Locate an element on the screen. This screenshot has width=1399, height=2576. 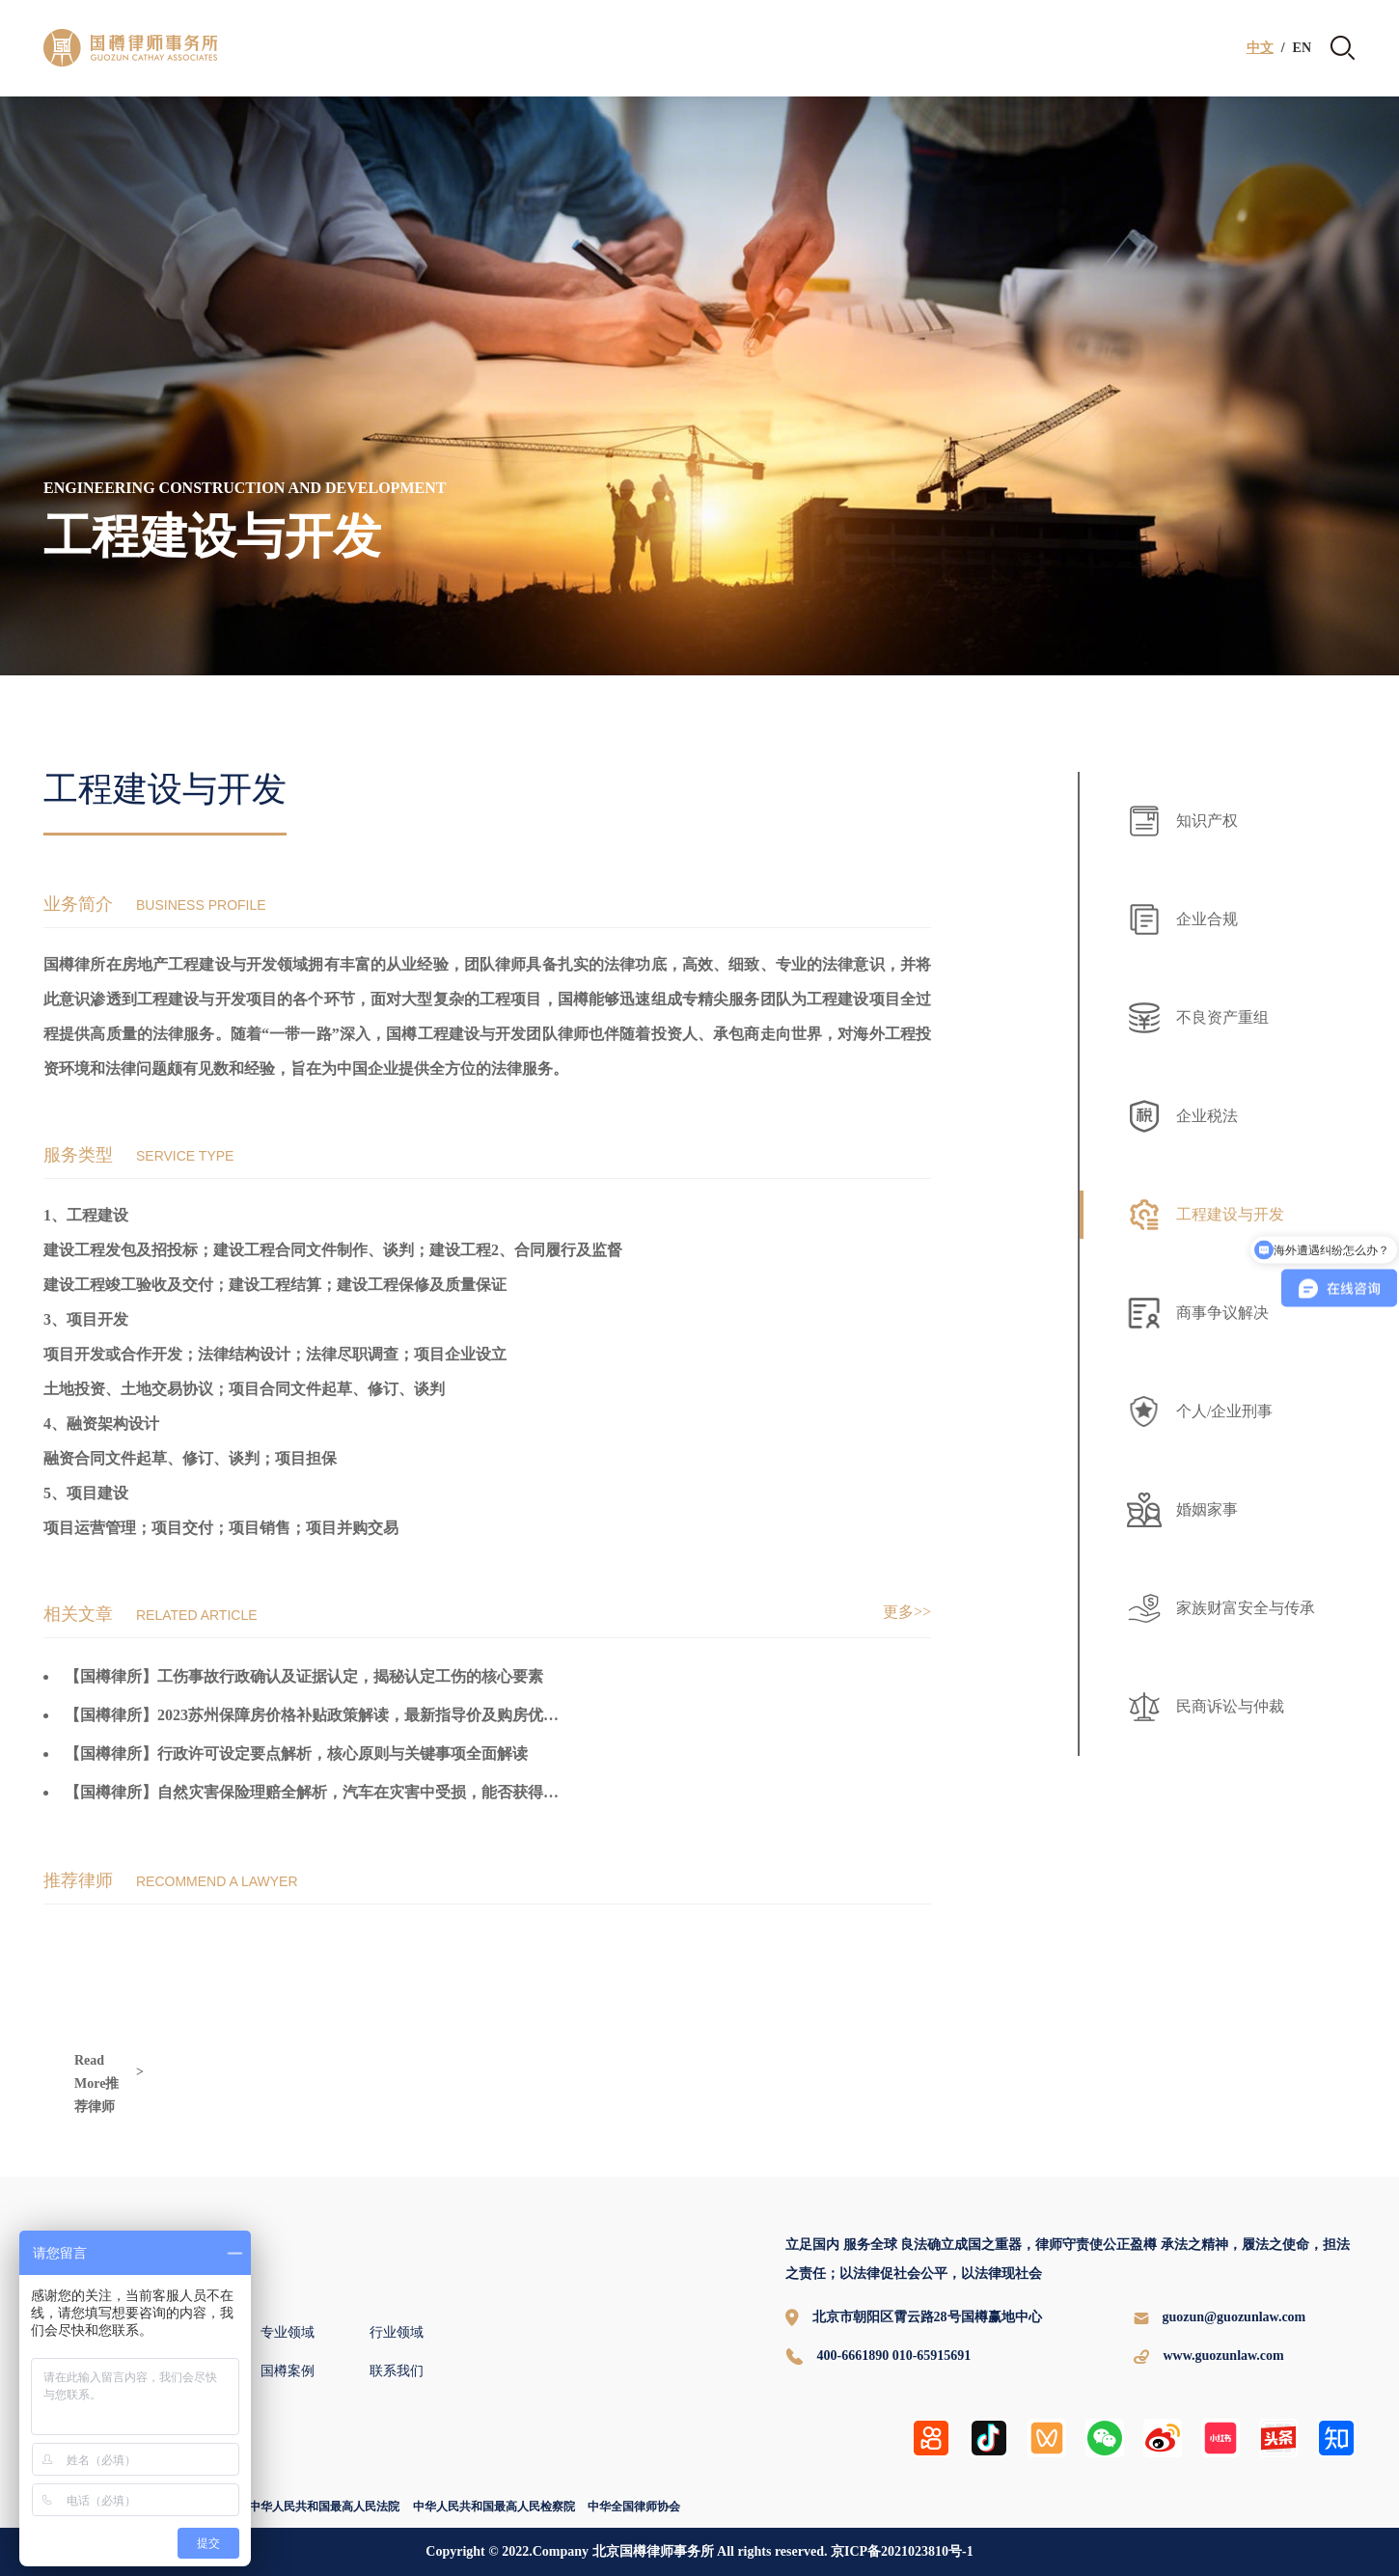
国樽案例 is located at coordinates (288, 2371).